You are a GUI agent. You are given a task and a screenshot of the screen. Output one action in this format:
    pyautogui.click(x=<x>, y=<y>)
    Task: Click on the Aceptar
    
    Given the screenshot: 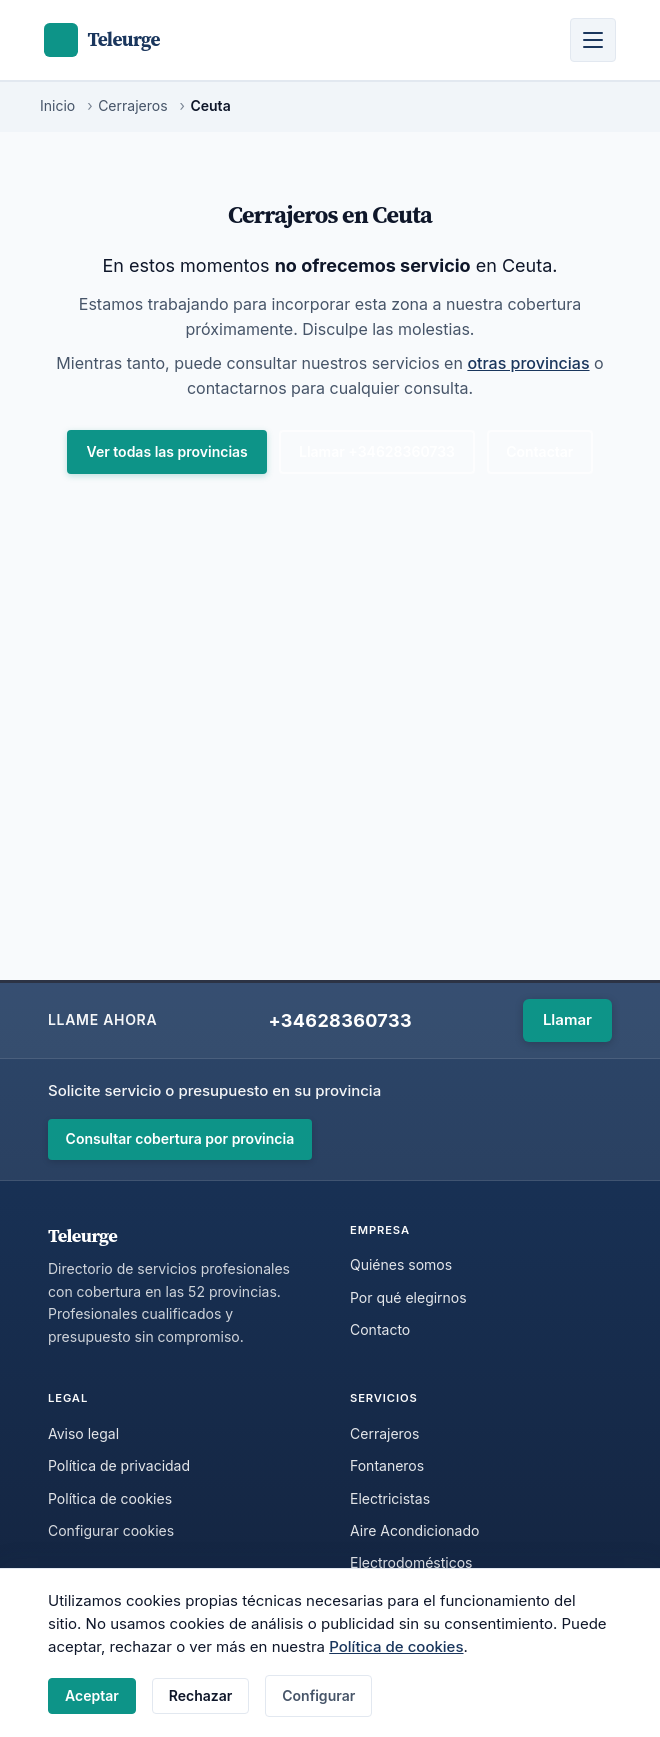 What is the action you would take?
    pyautogui.click(x=92, y=1695)
    